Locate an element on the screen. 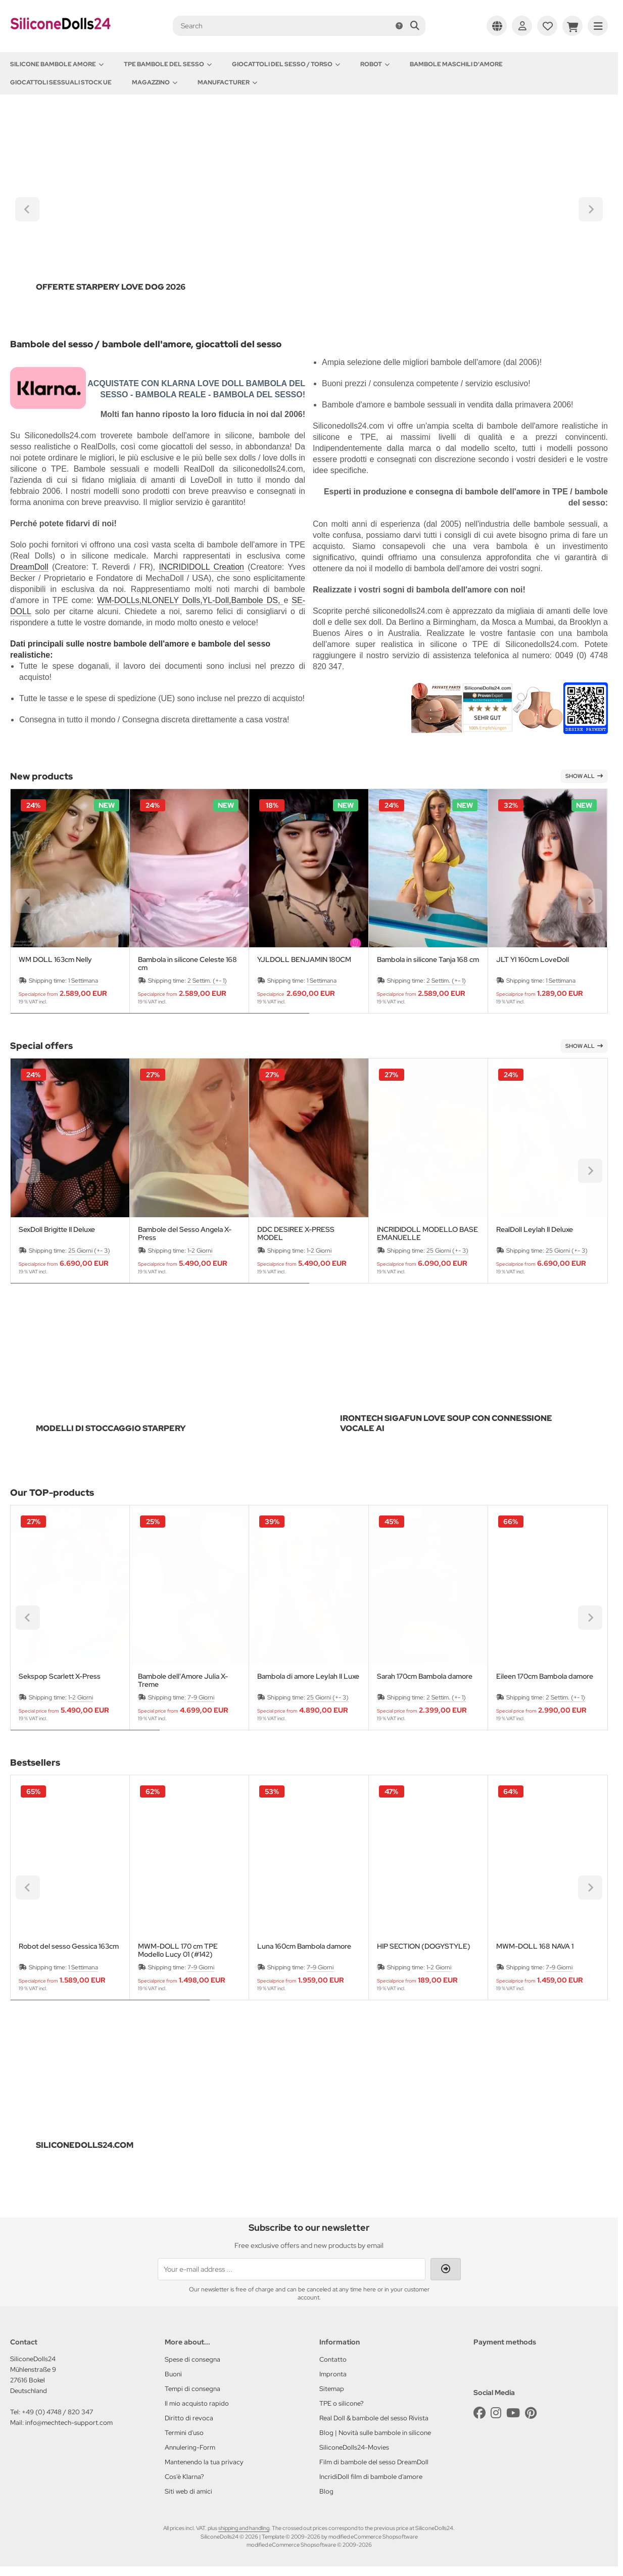  DreamDoll is located at coordinates (29, 567).